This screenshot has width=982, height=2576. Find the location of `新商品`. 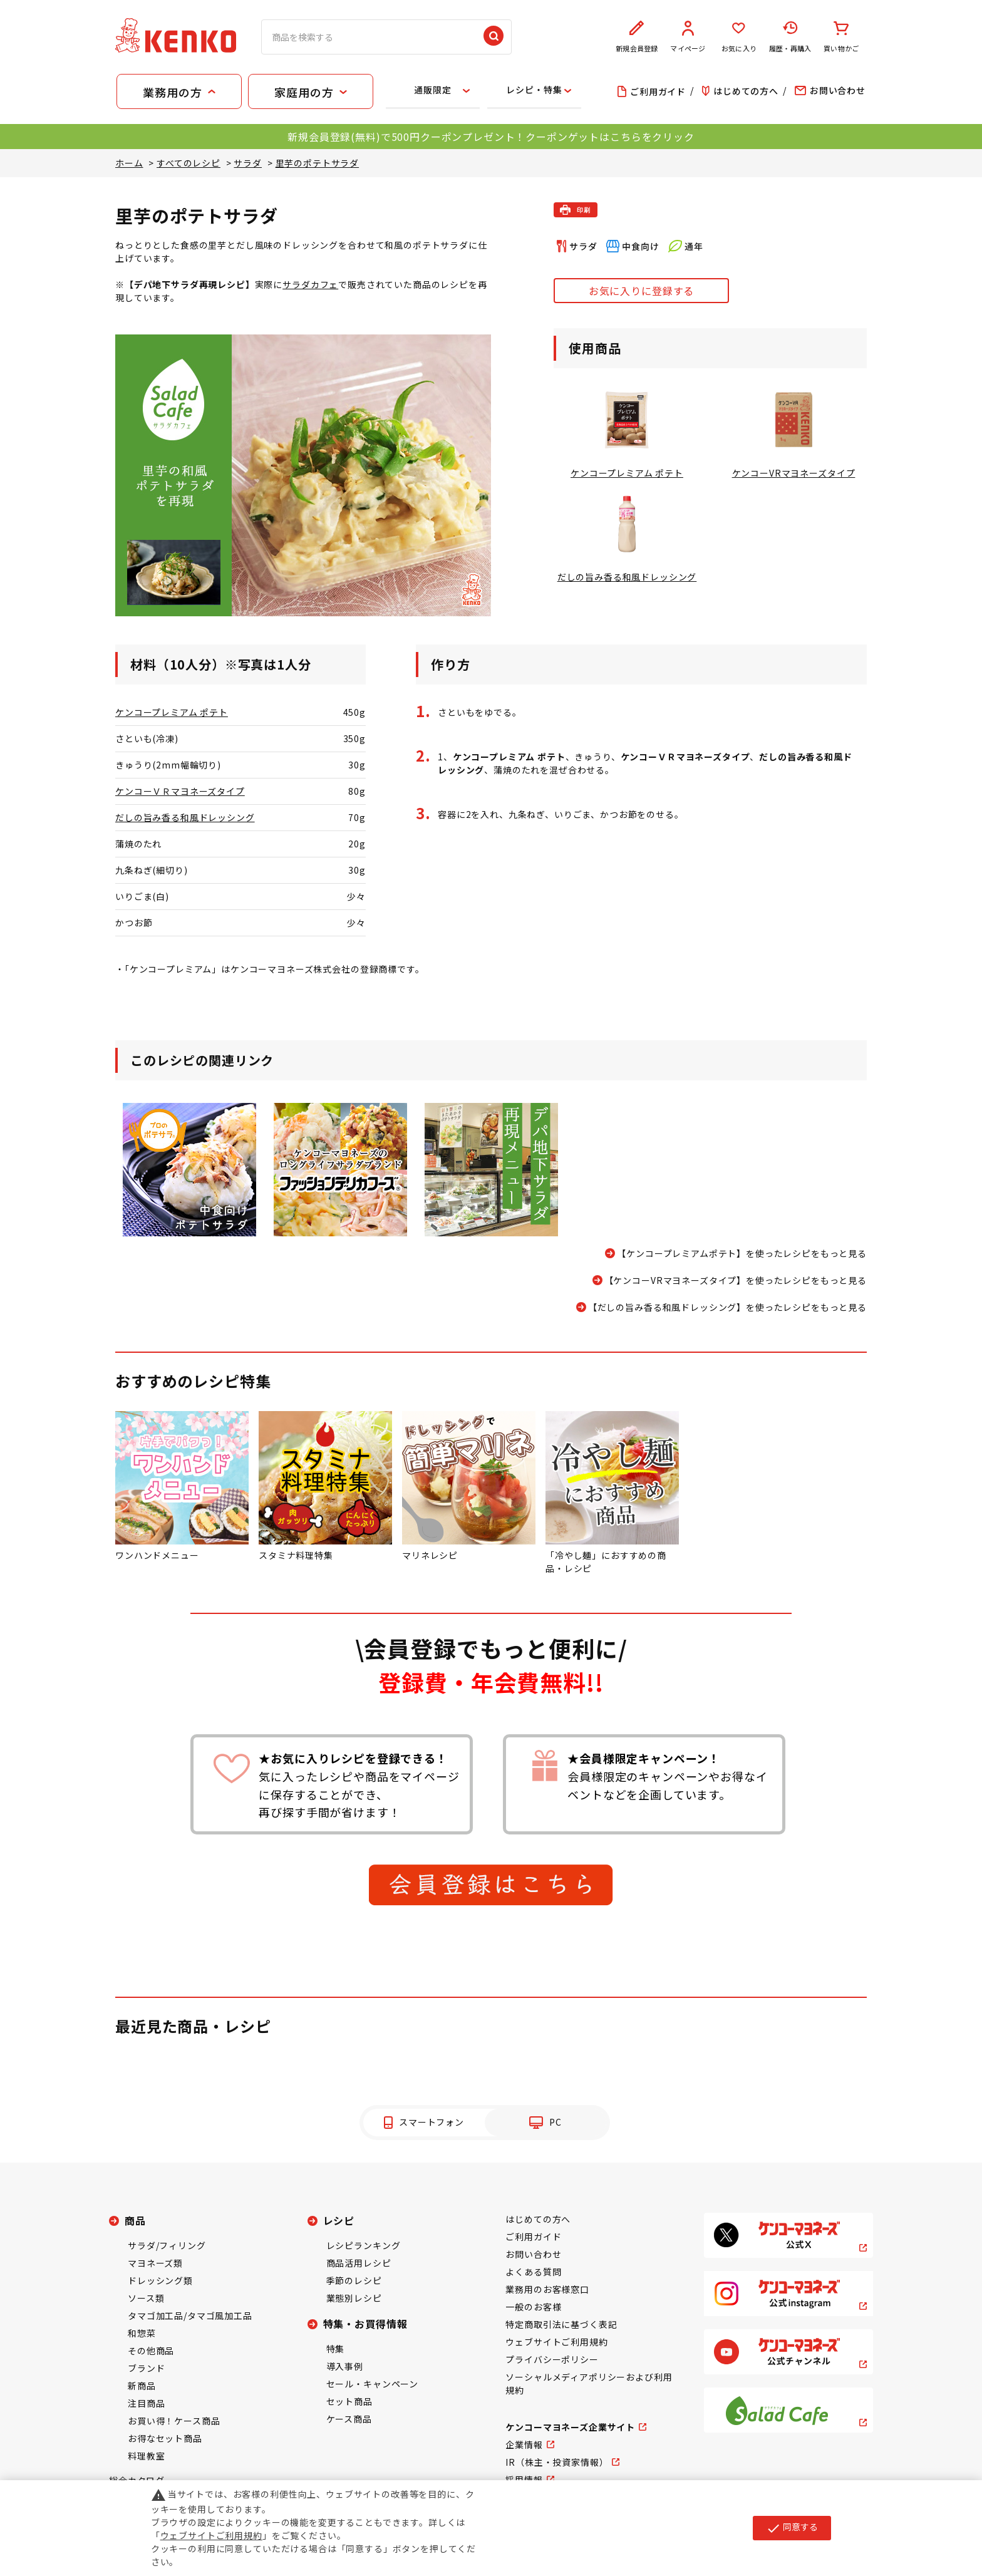

新商品 is located at coordinates (142, 2385).